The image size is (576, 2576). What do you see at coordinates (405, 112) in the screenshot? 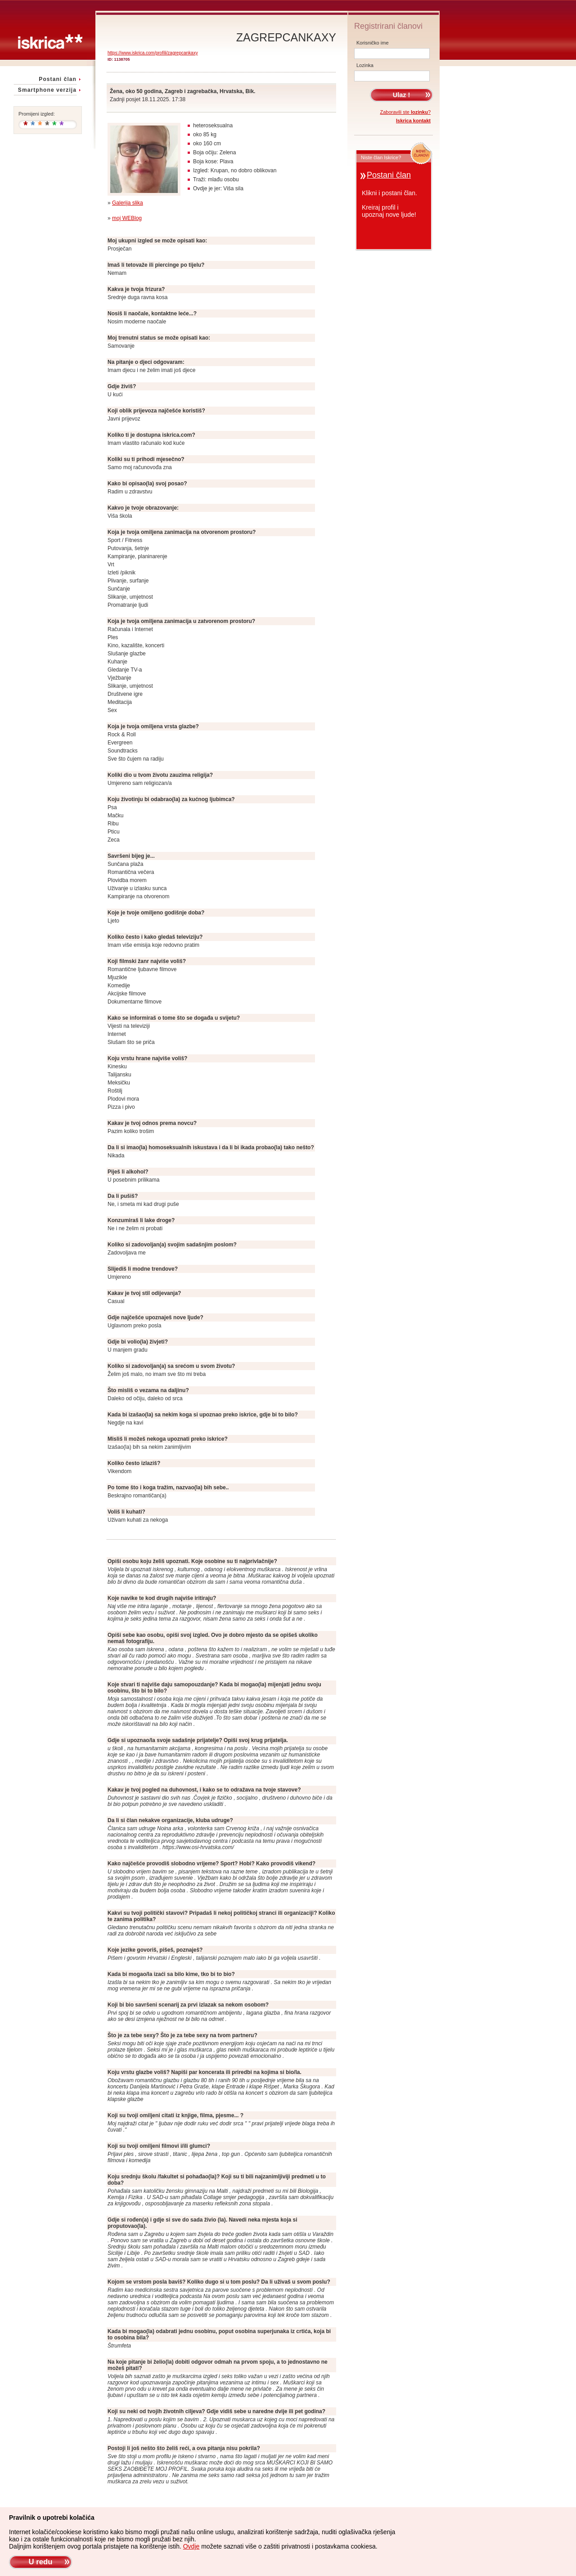
I see `Zaboravili ste ?` at bounding box center [405, 112].